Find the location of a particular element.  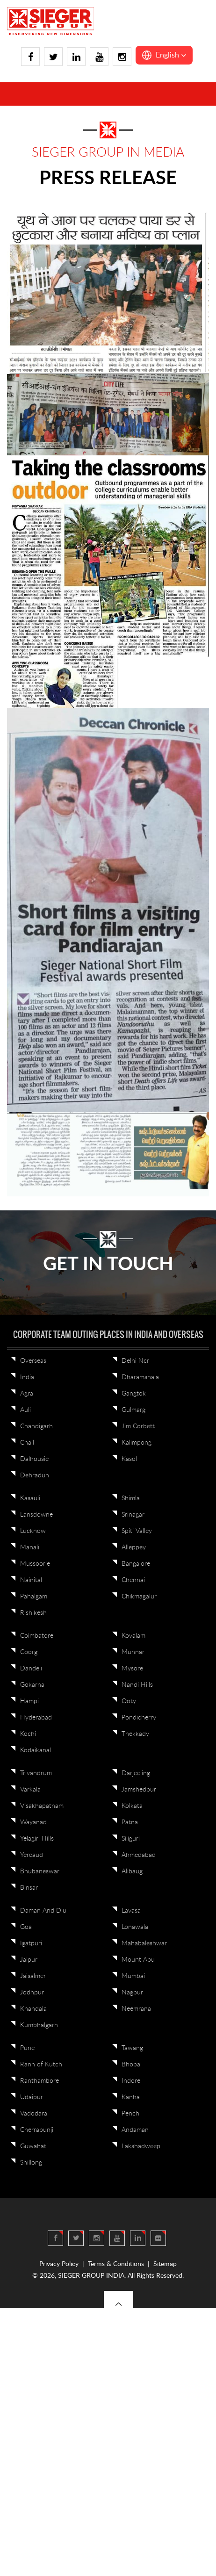

Daman And Diu is located at coordinates (43, 1910).